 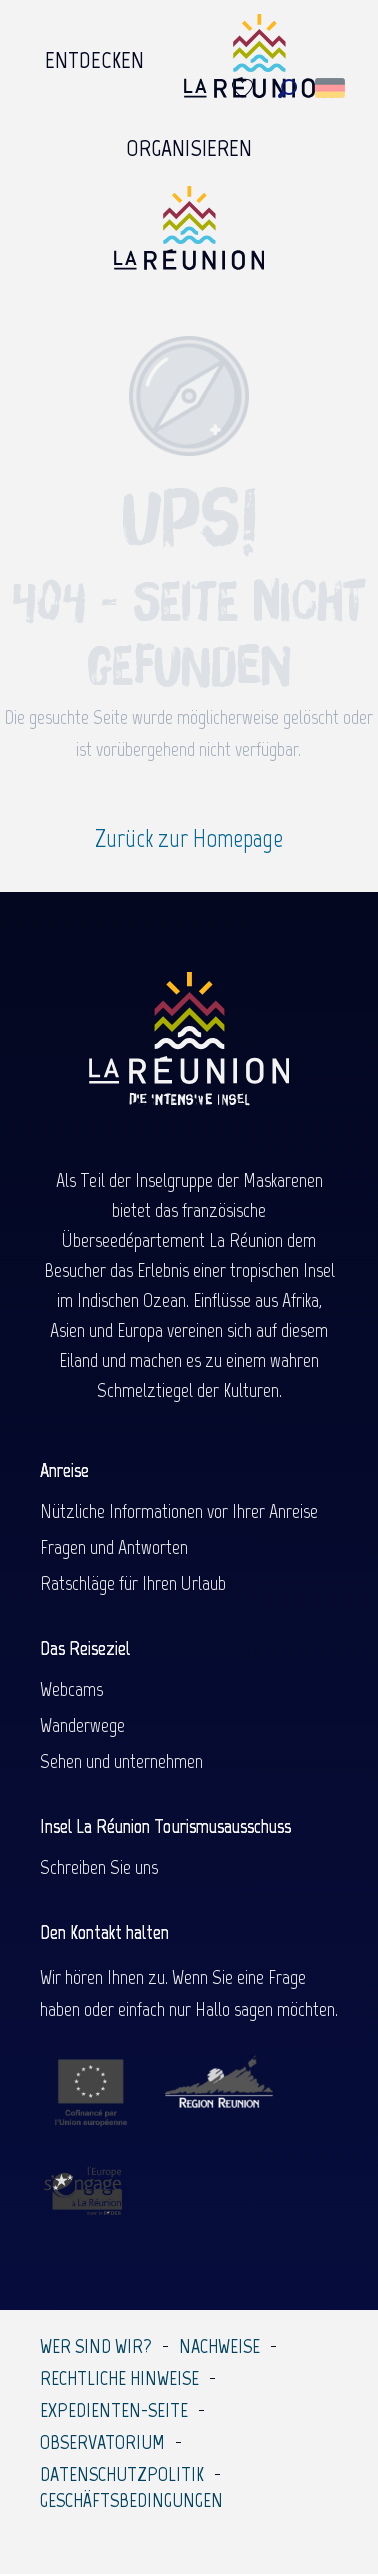 I want to click on Wer sind wir?, so click(x=96, y=2346).